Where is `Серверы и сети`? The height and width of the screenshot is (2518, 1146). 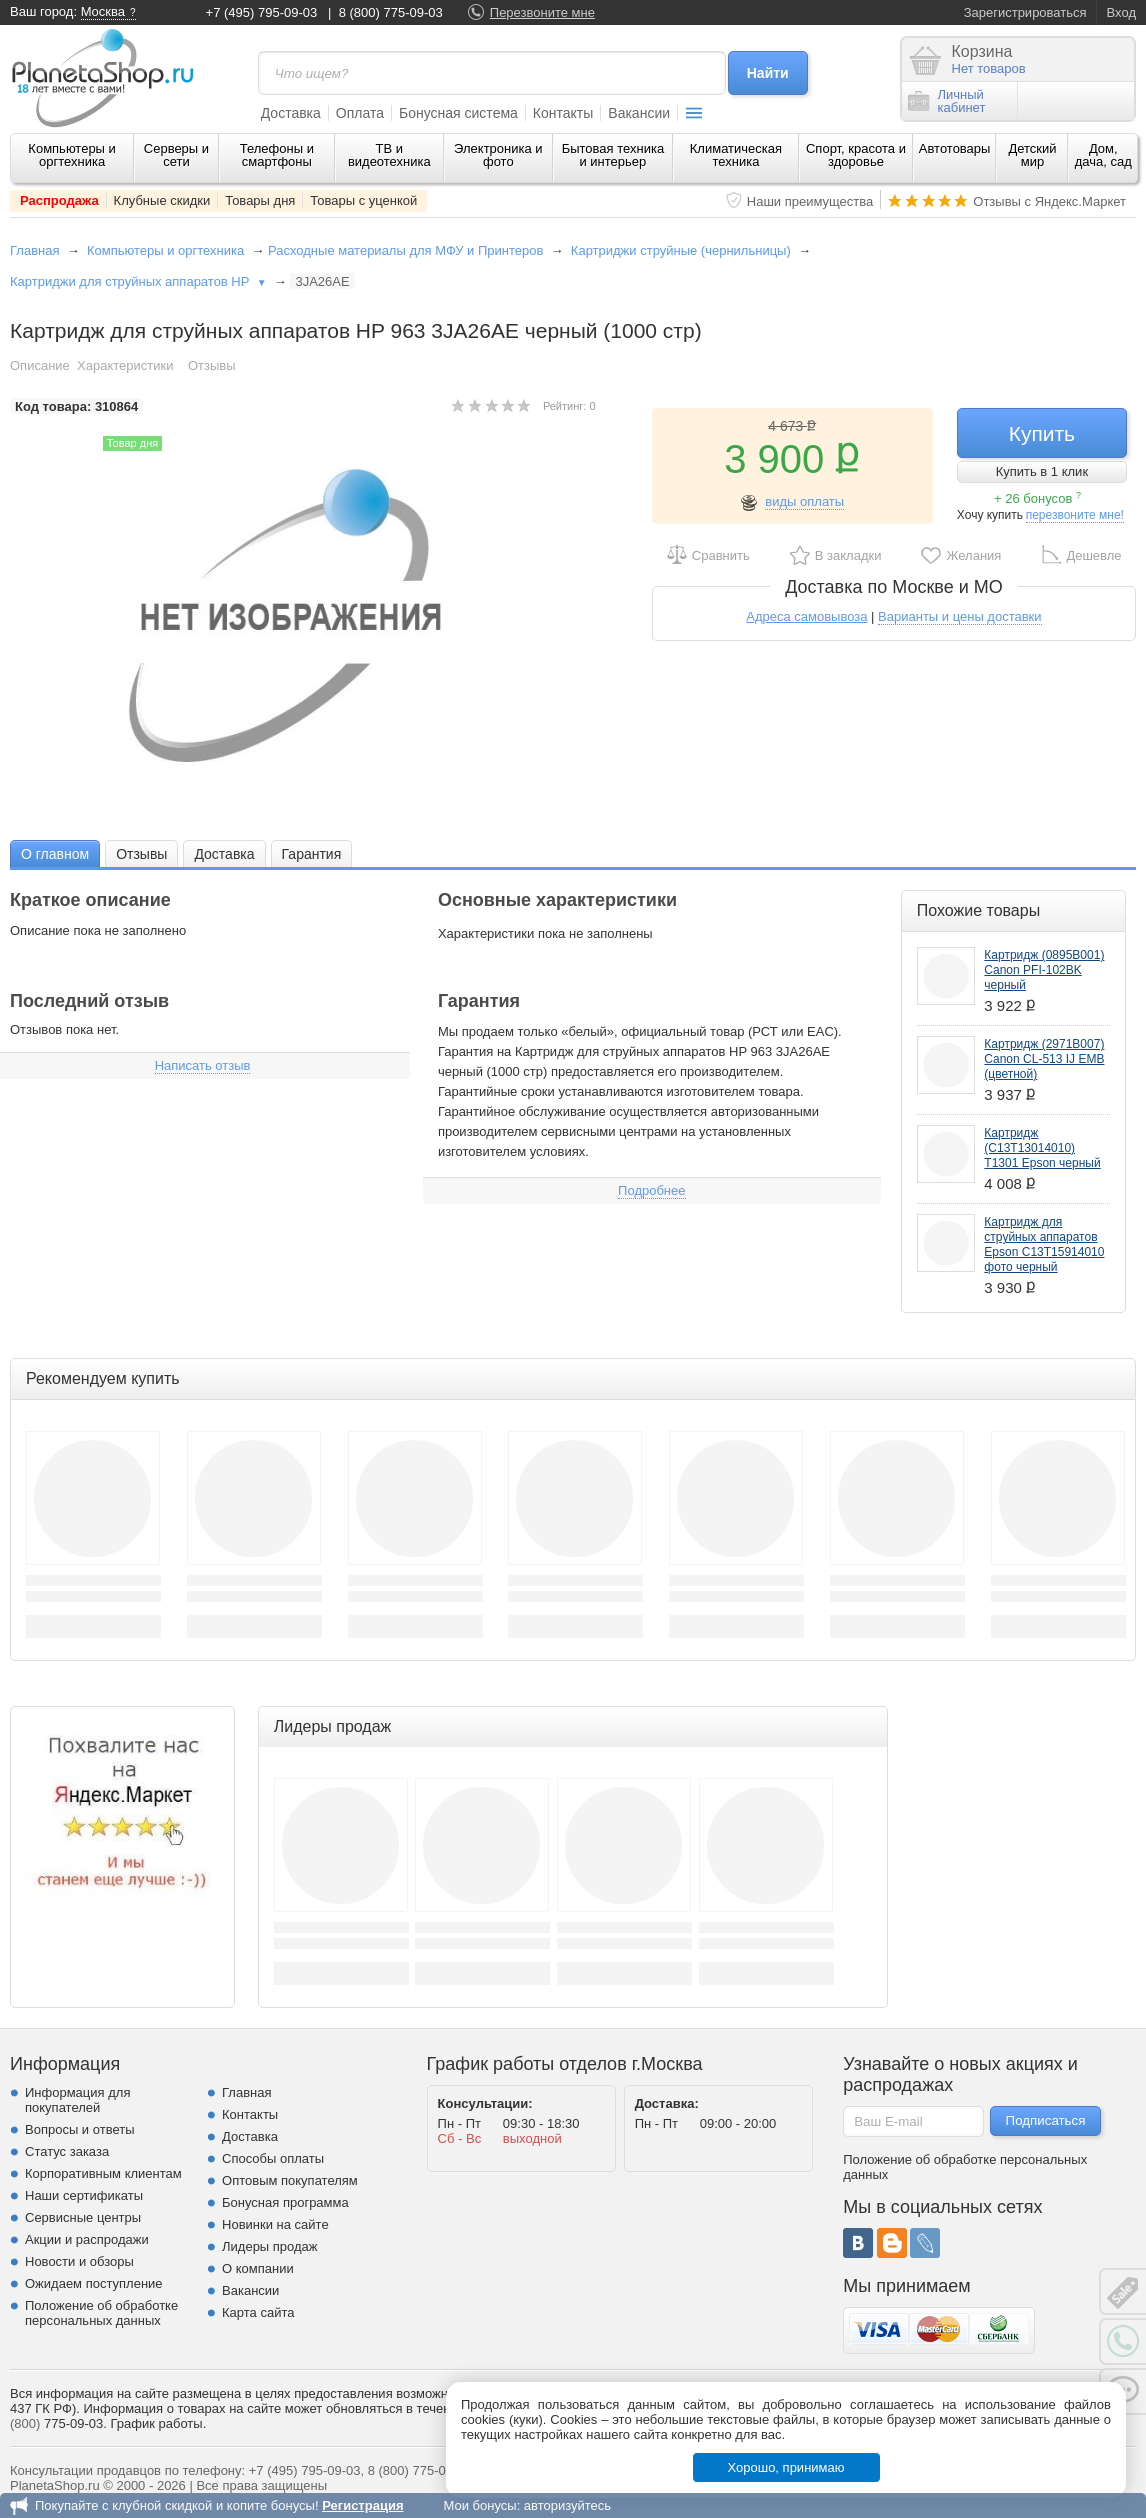
Серверы и сети is located at coordinates (176, 155).